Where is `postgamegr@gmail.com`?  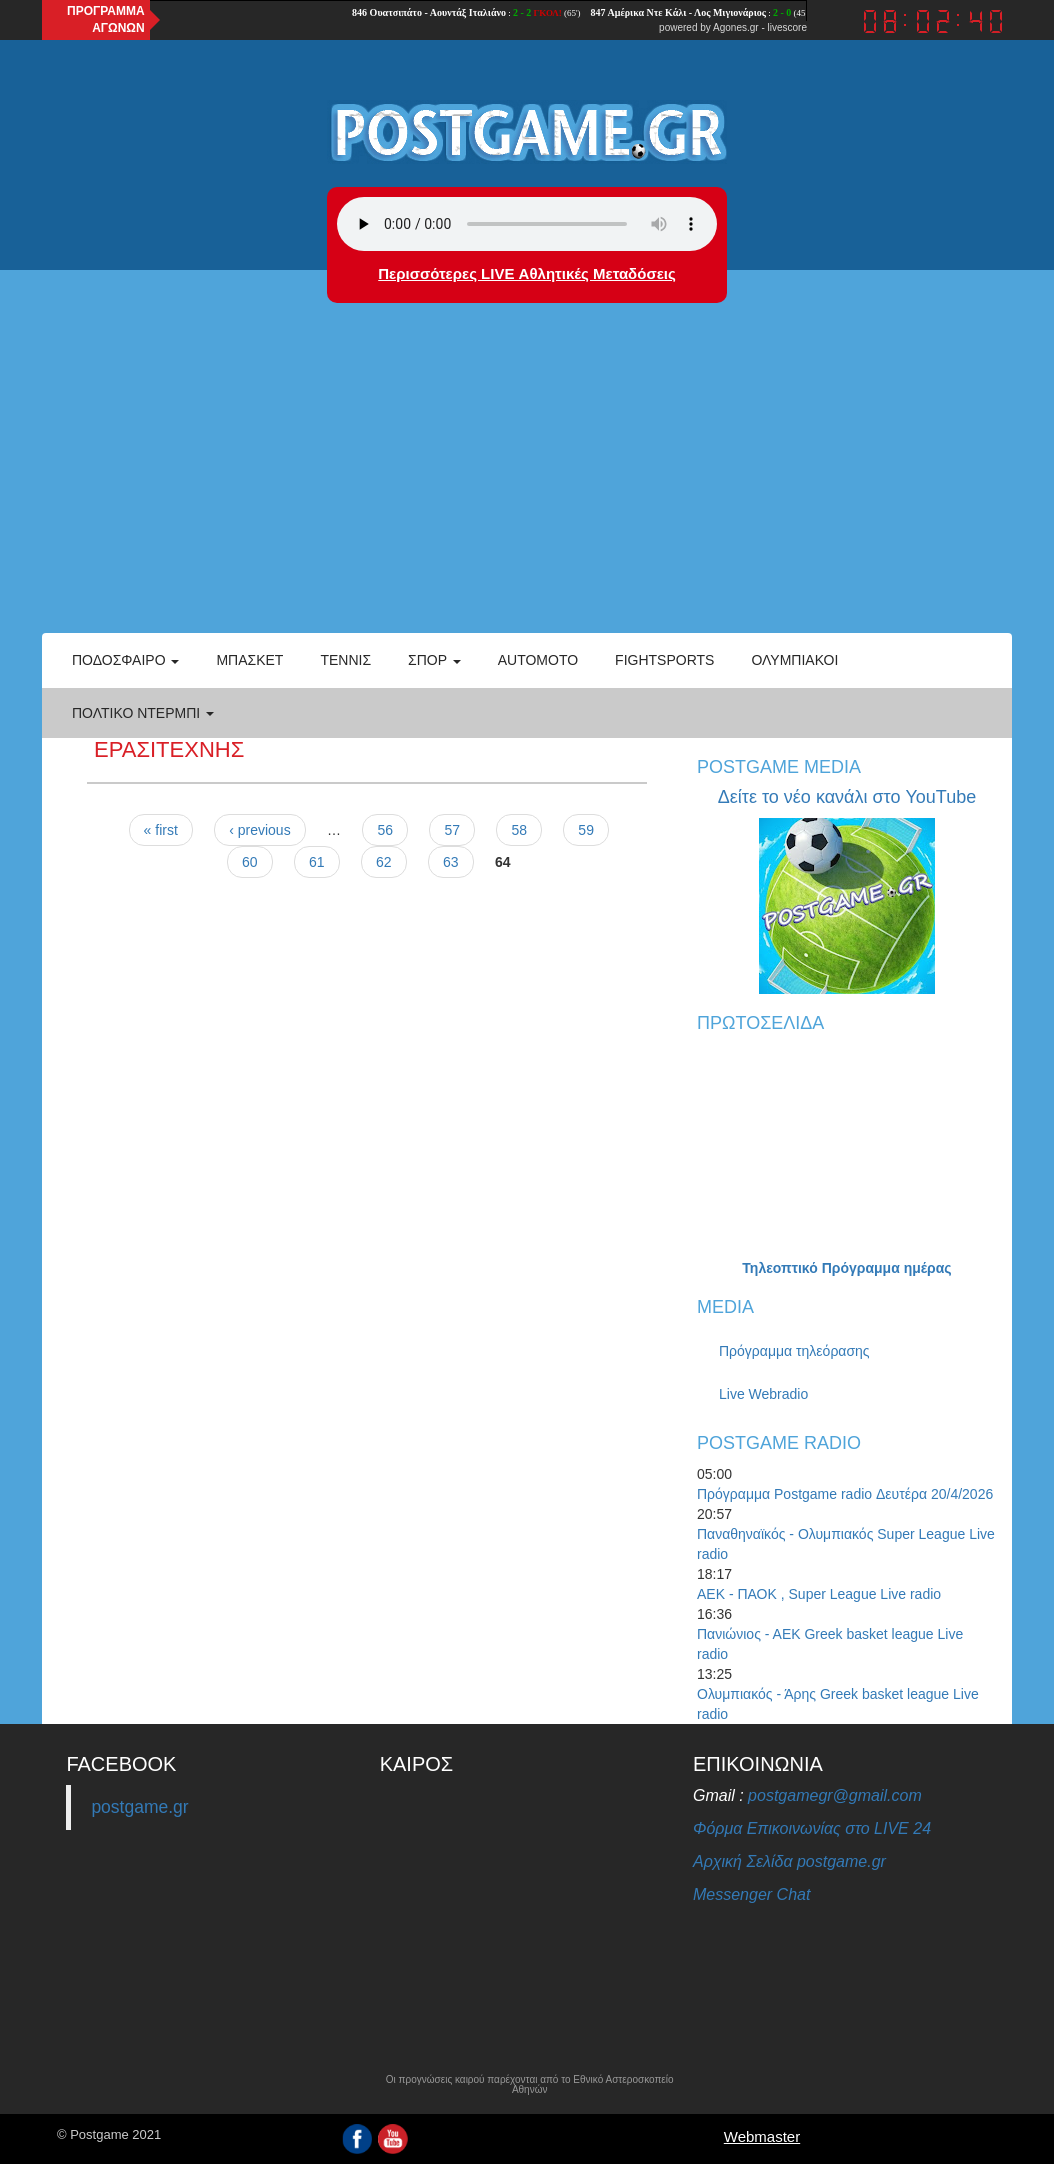 postgamegr@gmail.com is located at coordinates (835, 1795).